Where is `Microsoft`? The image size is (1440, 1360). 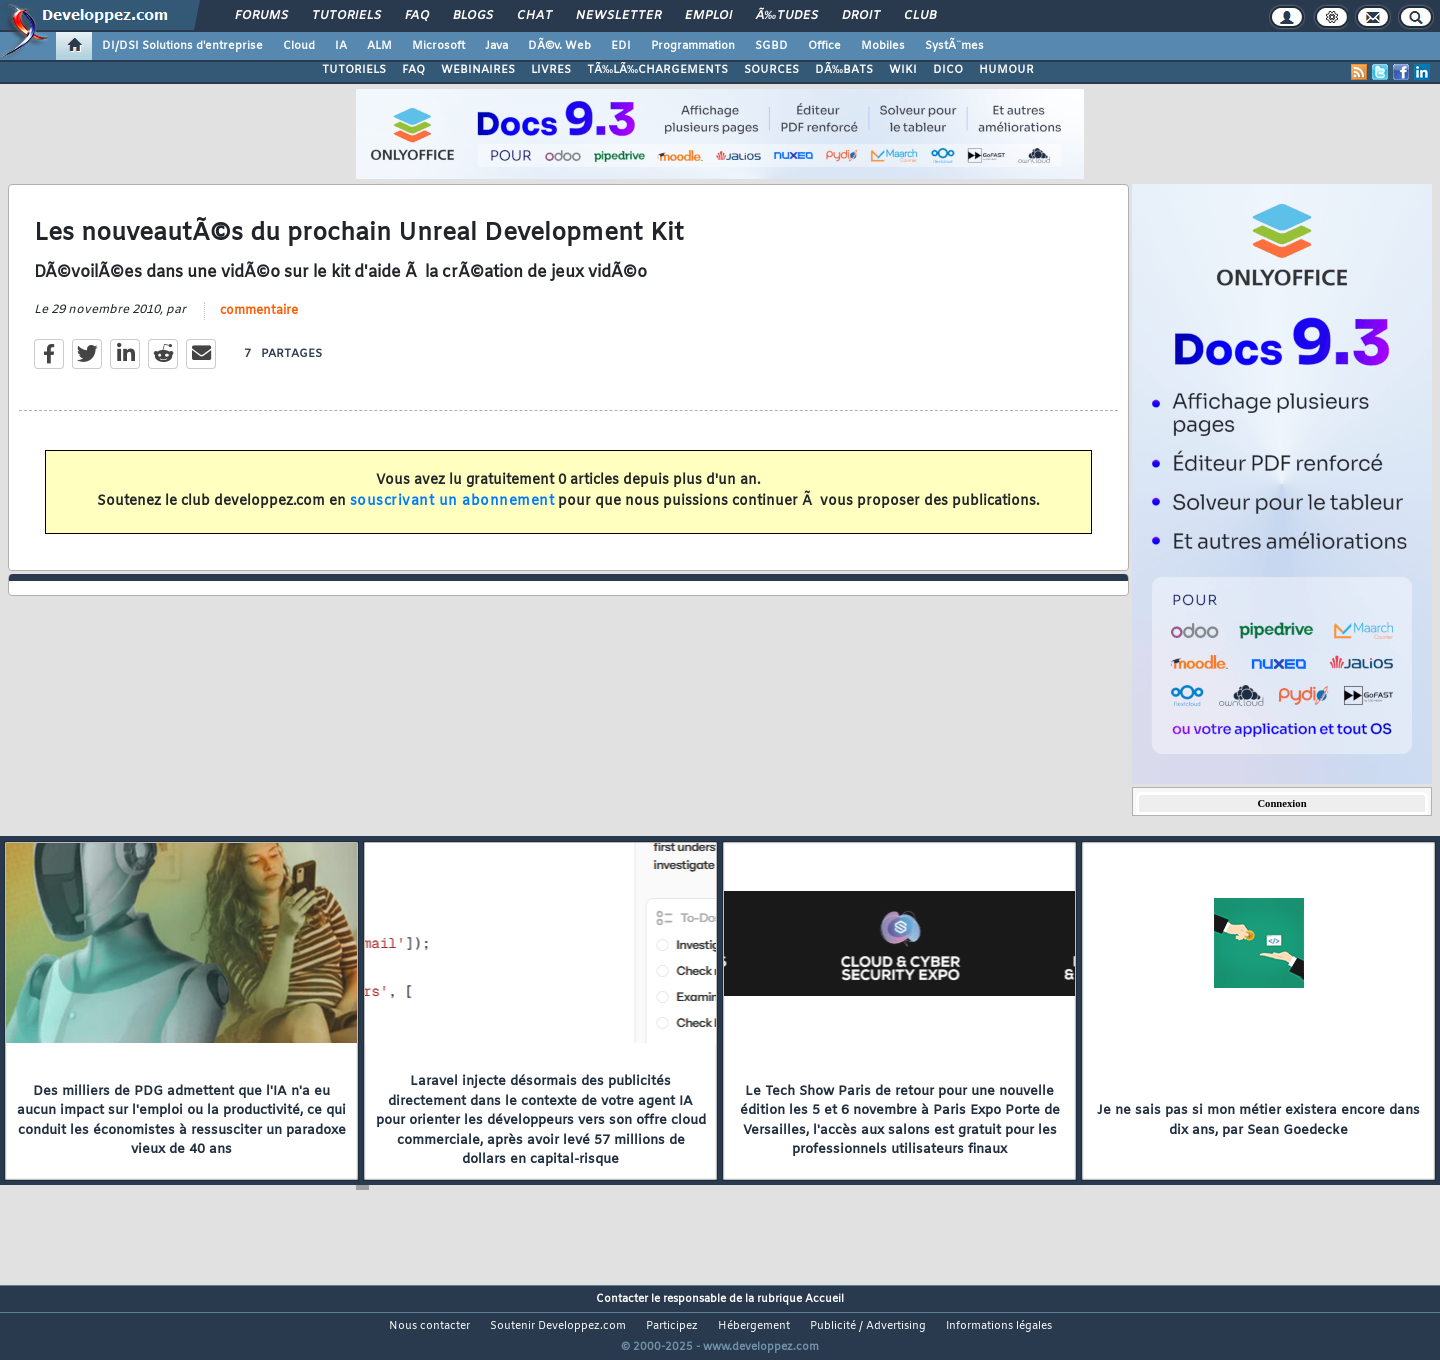
Microsoft is located at coordinates (438, 46).